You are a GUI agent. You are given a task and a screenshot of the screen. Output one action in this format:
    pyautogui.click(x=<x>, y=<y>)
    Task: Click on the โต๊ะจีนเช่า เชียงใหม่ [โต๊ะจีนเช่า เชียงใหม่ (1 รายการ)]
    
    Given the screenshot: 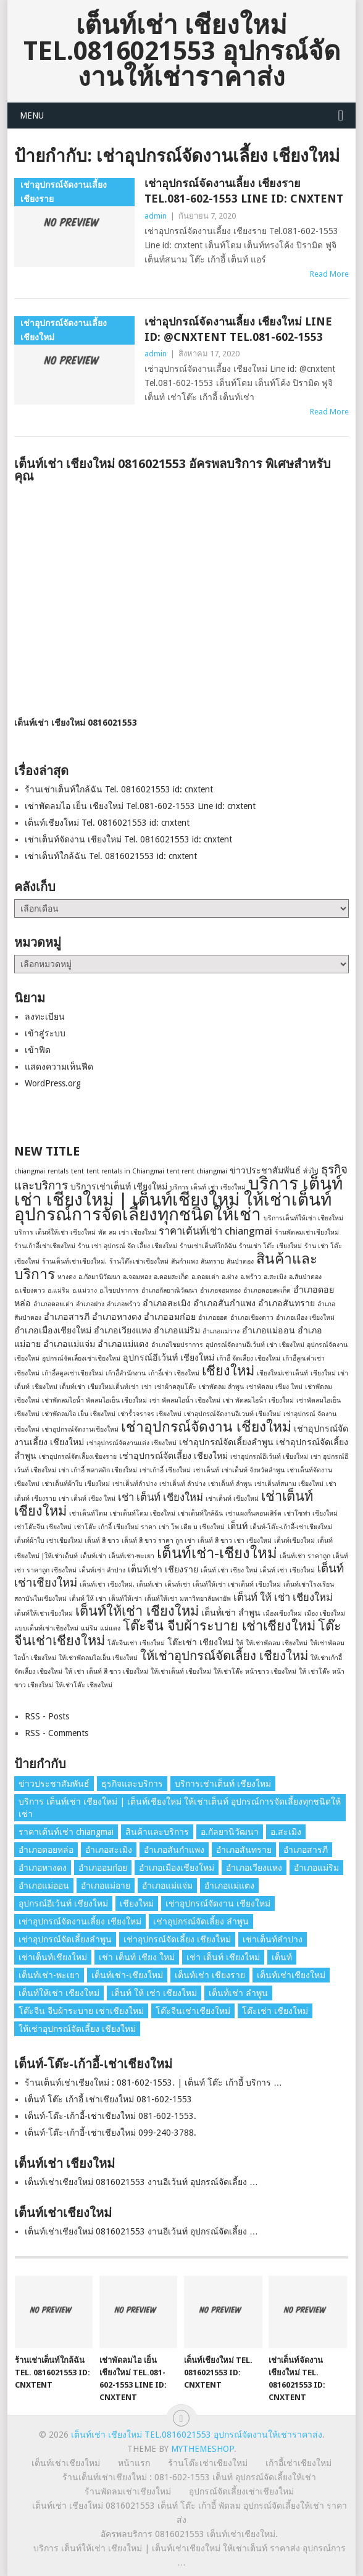 What is the action you would take?
    pyautogui.click(x=136, y=1643)
    